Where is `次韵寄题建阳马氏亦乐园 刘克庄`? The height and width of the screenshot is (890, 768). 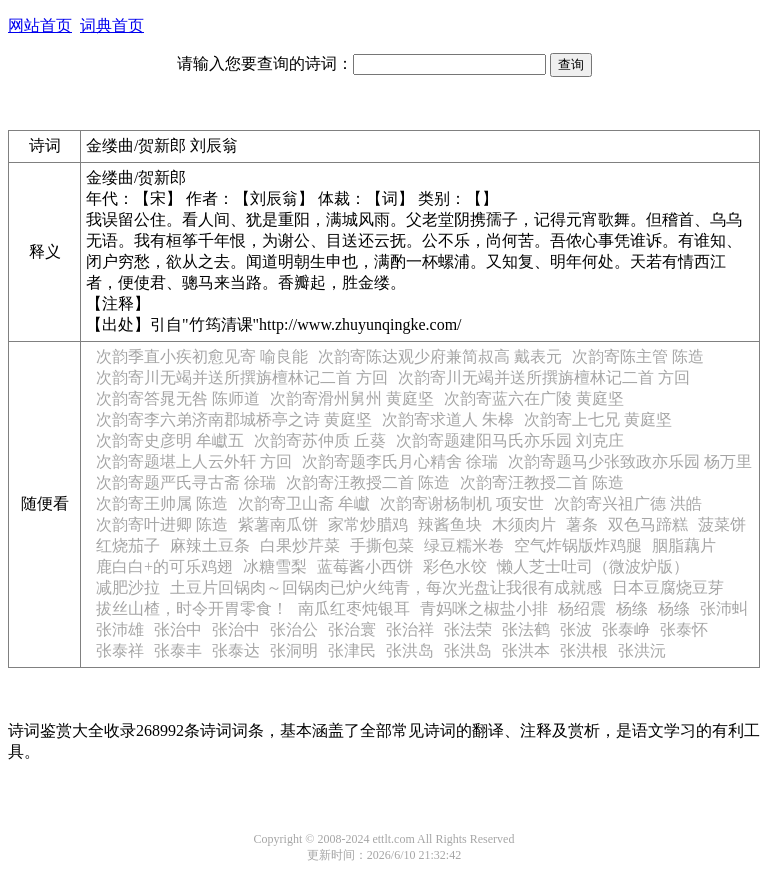 次韵寄题建阳马氏亦乐园 刘克庄 is located at coordinates (510, 440).